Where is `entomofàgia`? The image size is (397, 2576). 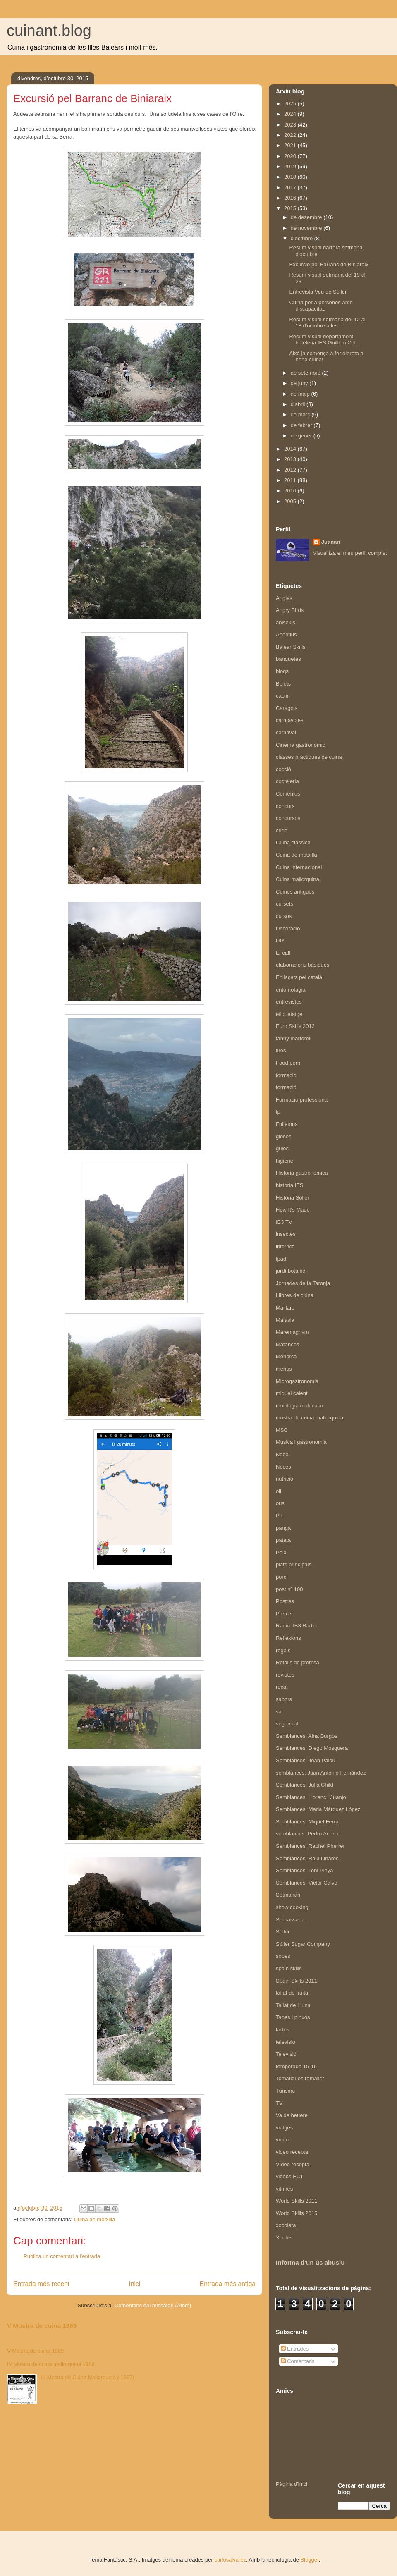
entomofàgia is located at coordinates (291, 990).